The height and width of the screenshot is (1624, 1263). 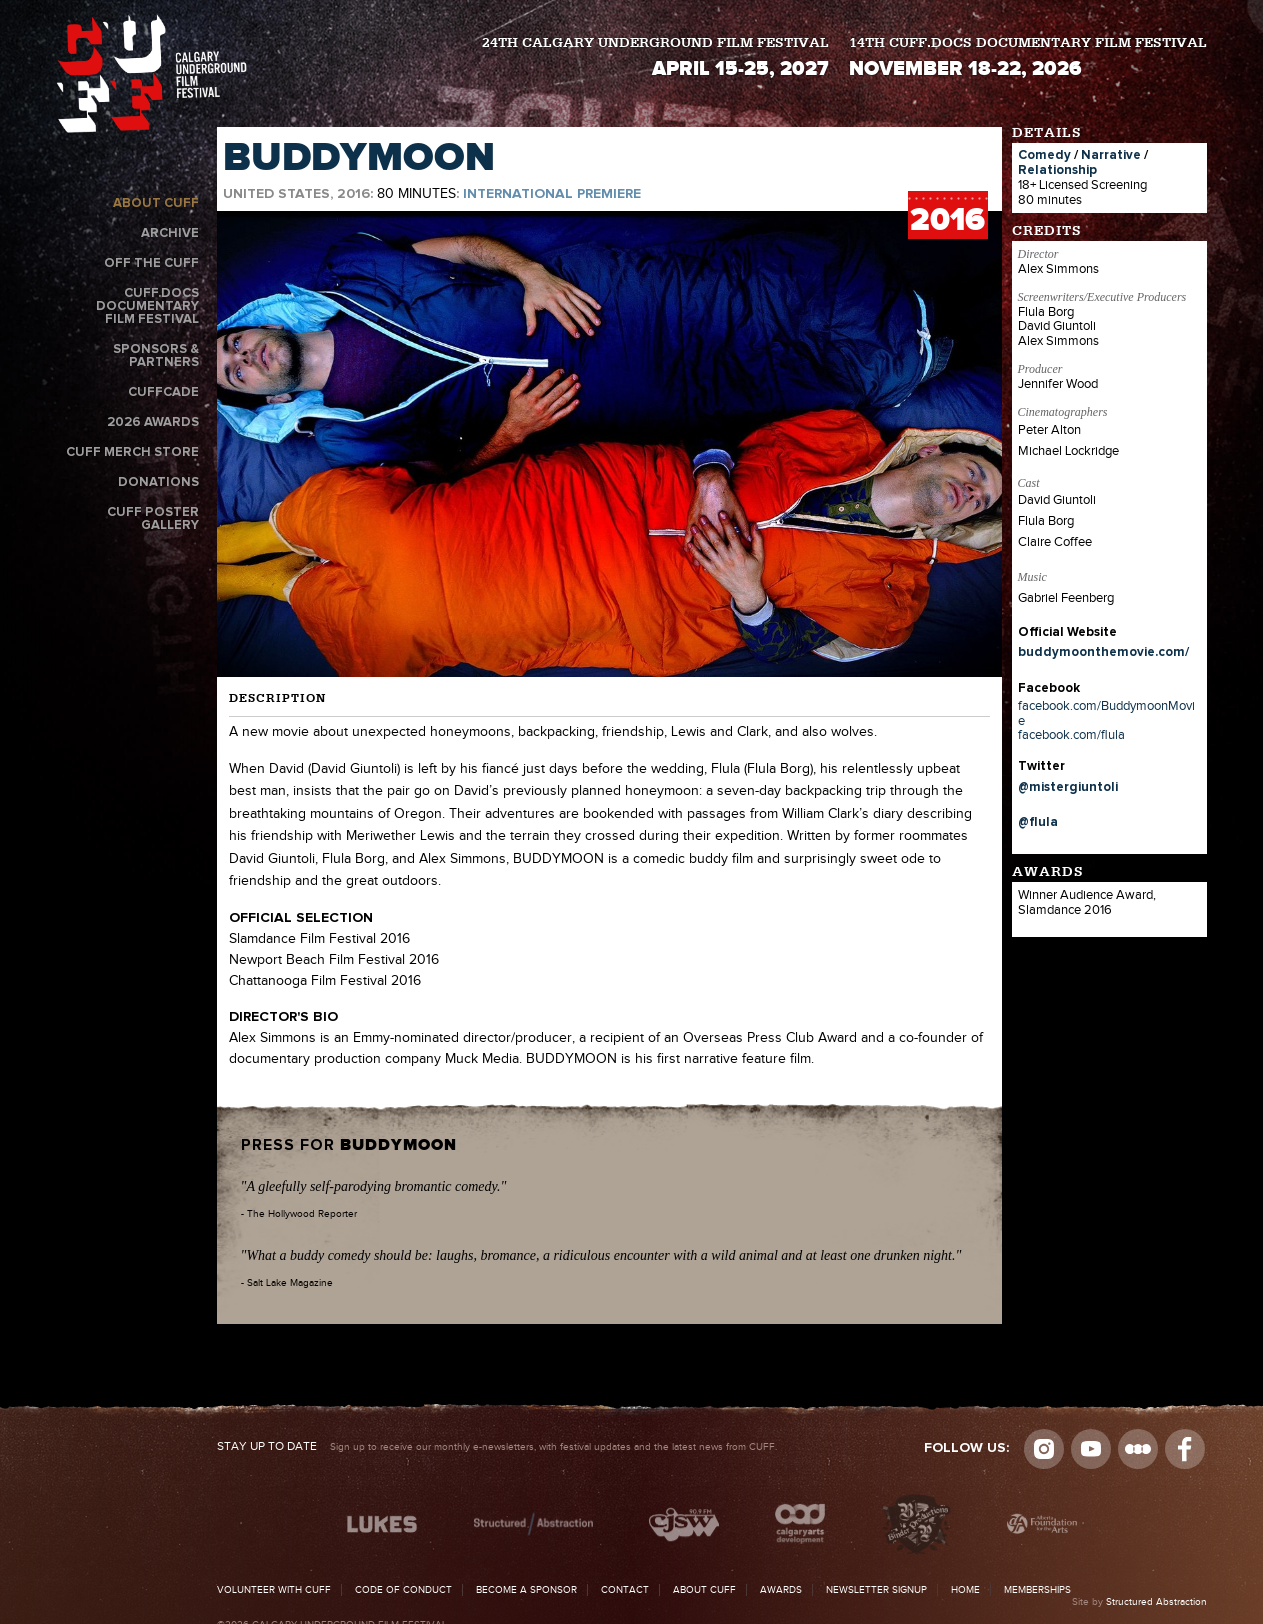 I want to click on Archive, so click(x=170, y=233).